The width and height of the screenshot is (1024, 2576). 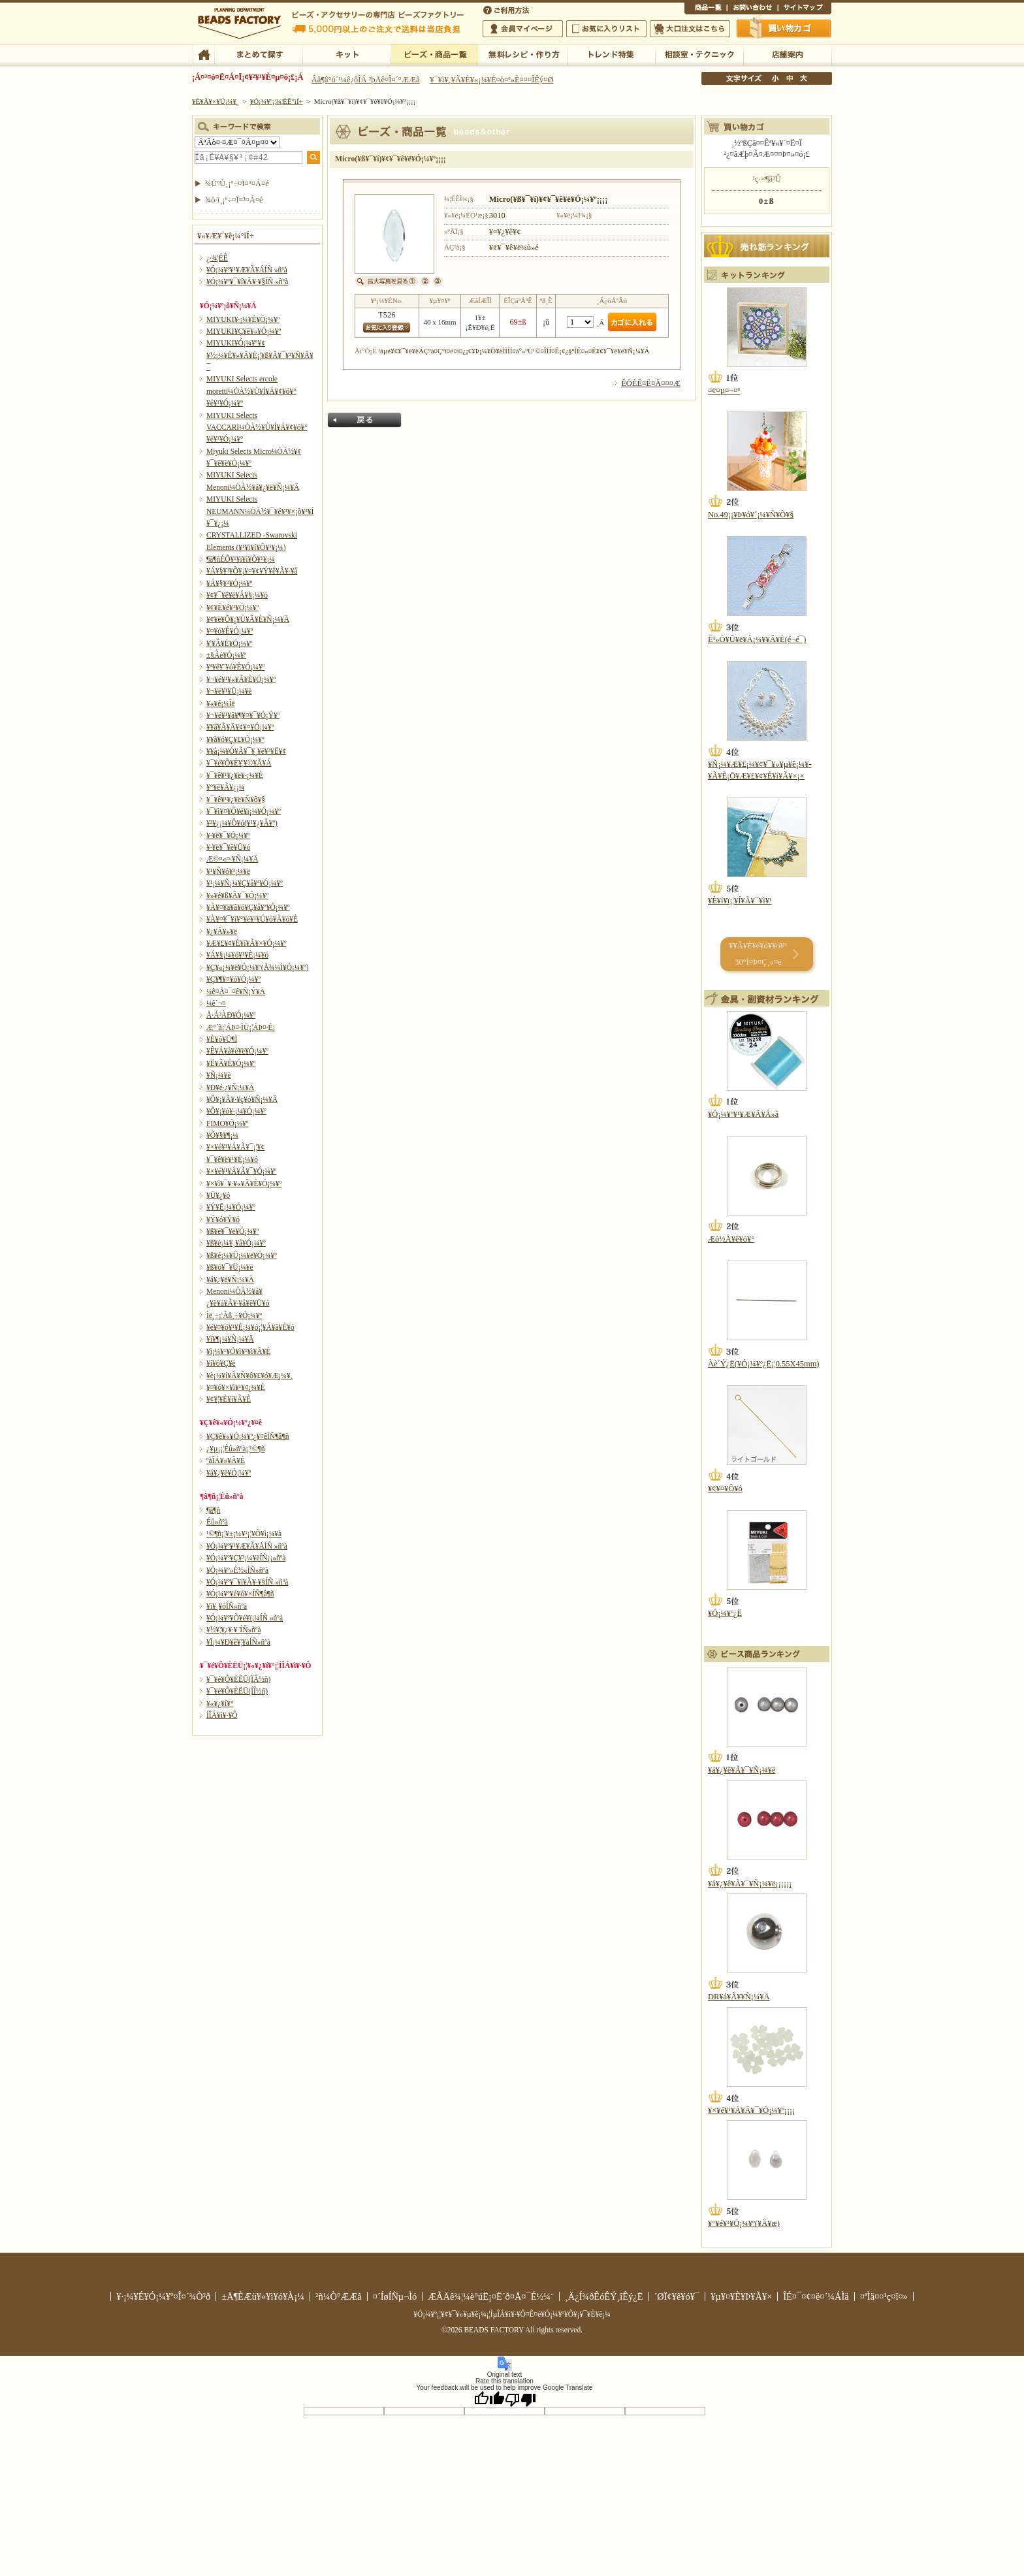 I want to click on ²ñ¼Ò°ÆÆâ, so click(x=338, y=2296).